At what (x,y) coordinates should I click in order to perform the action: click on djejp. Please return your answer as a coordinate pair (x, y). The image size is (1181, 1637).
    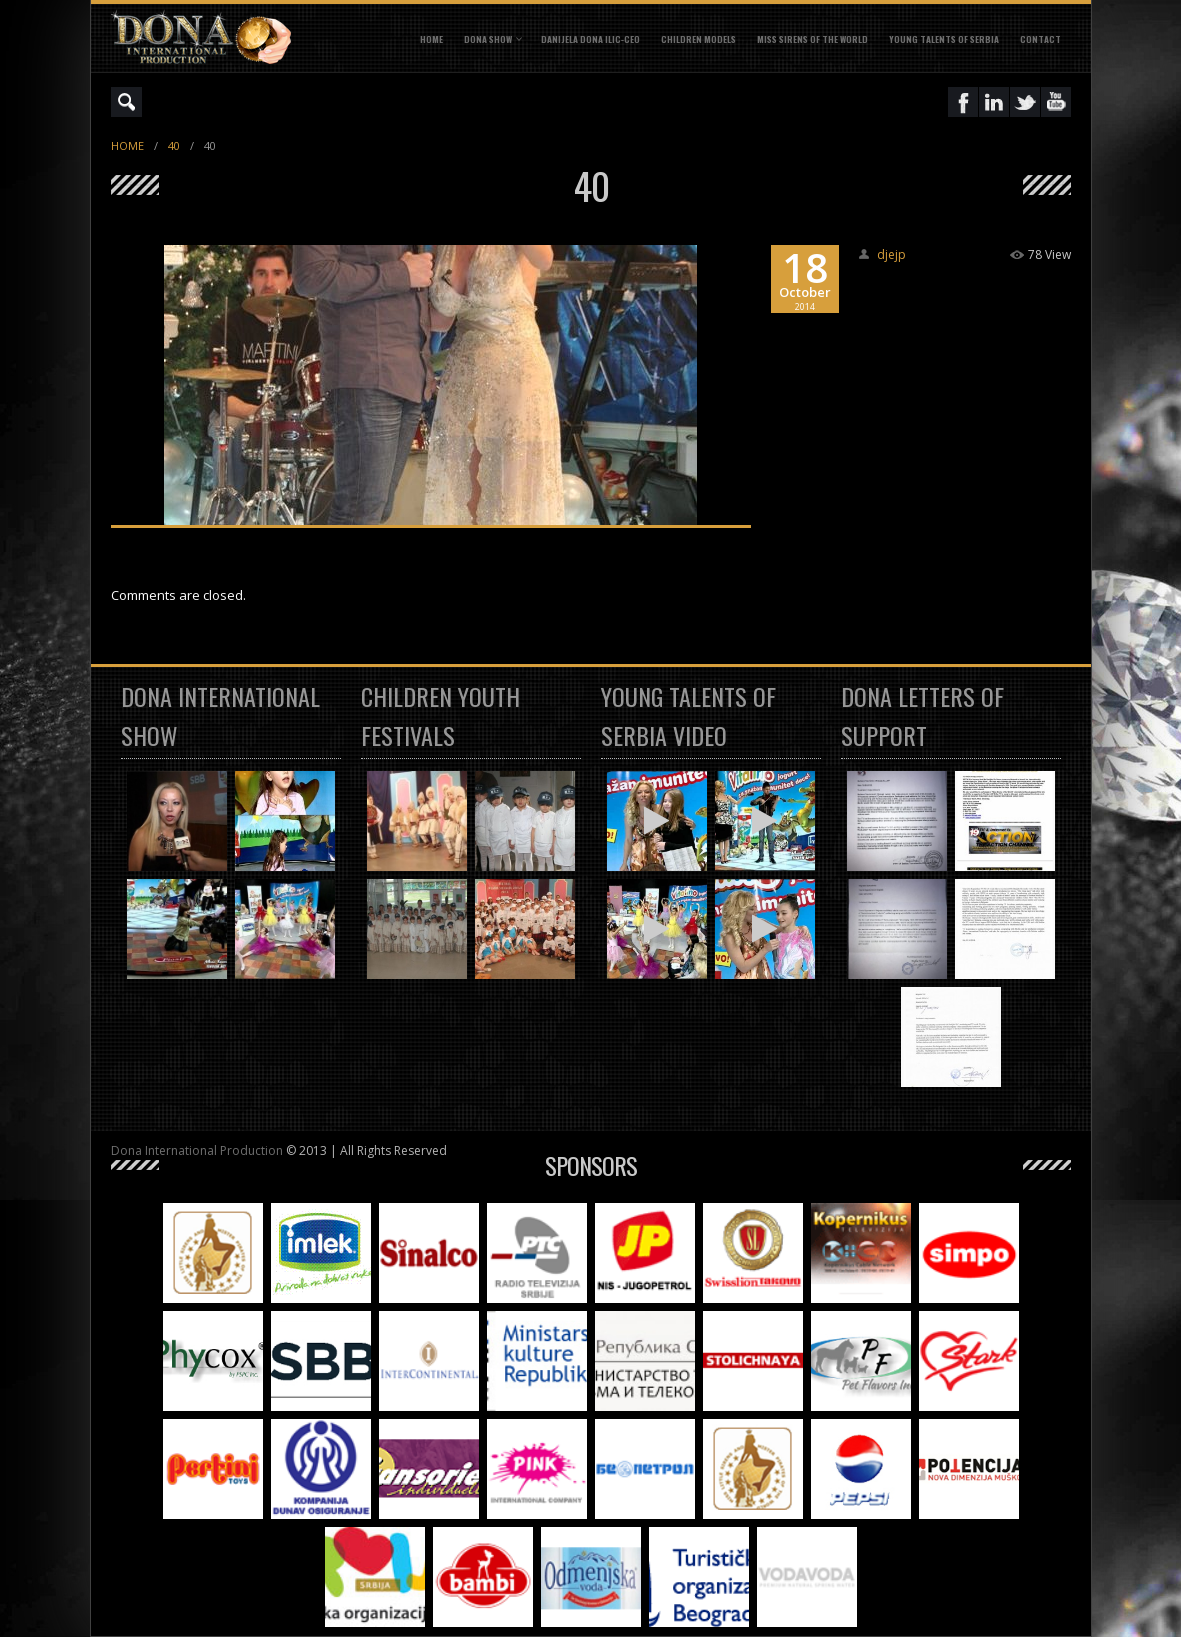
    Looking at the image, I should click on (891, 254).